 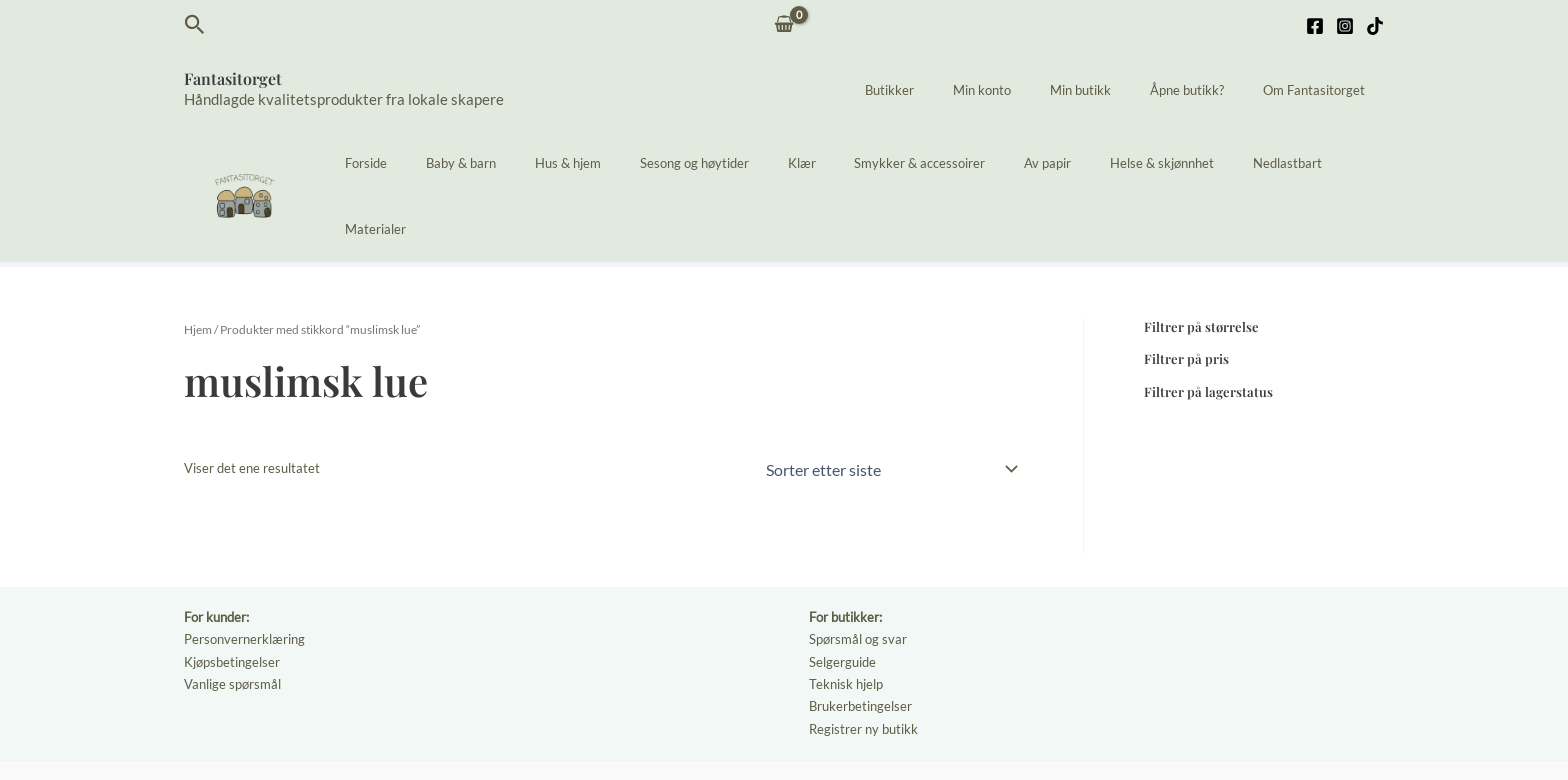 I want to click on Av papir, so click(x=1035, y=163).